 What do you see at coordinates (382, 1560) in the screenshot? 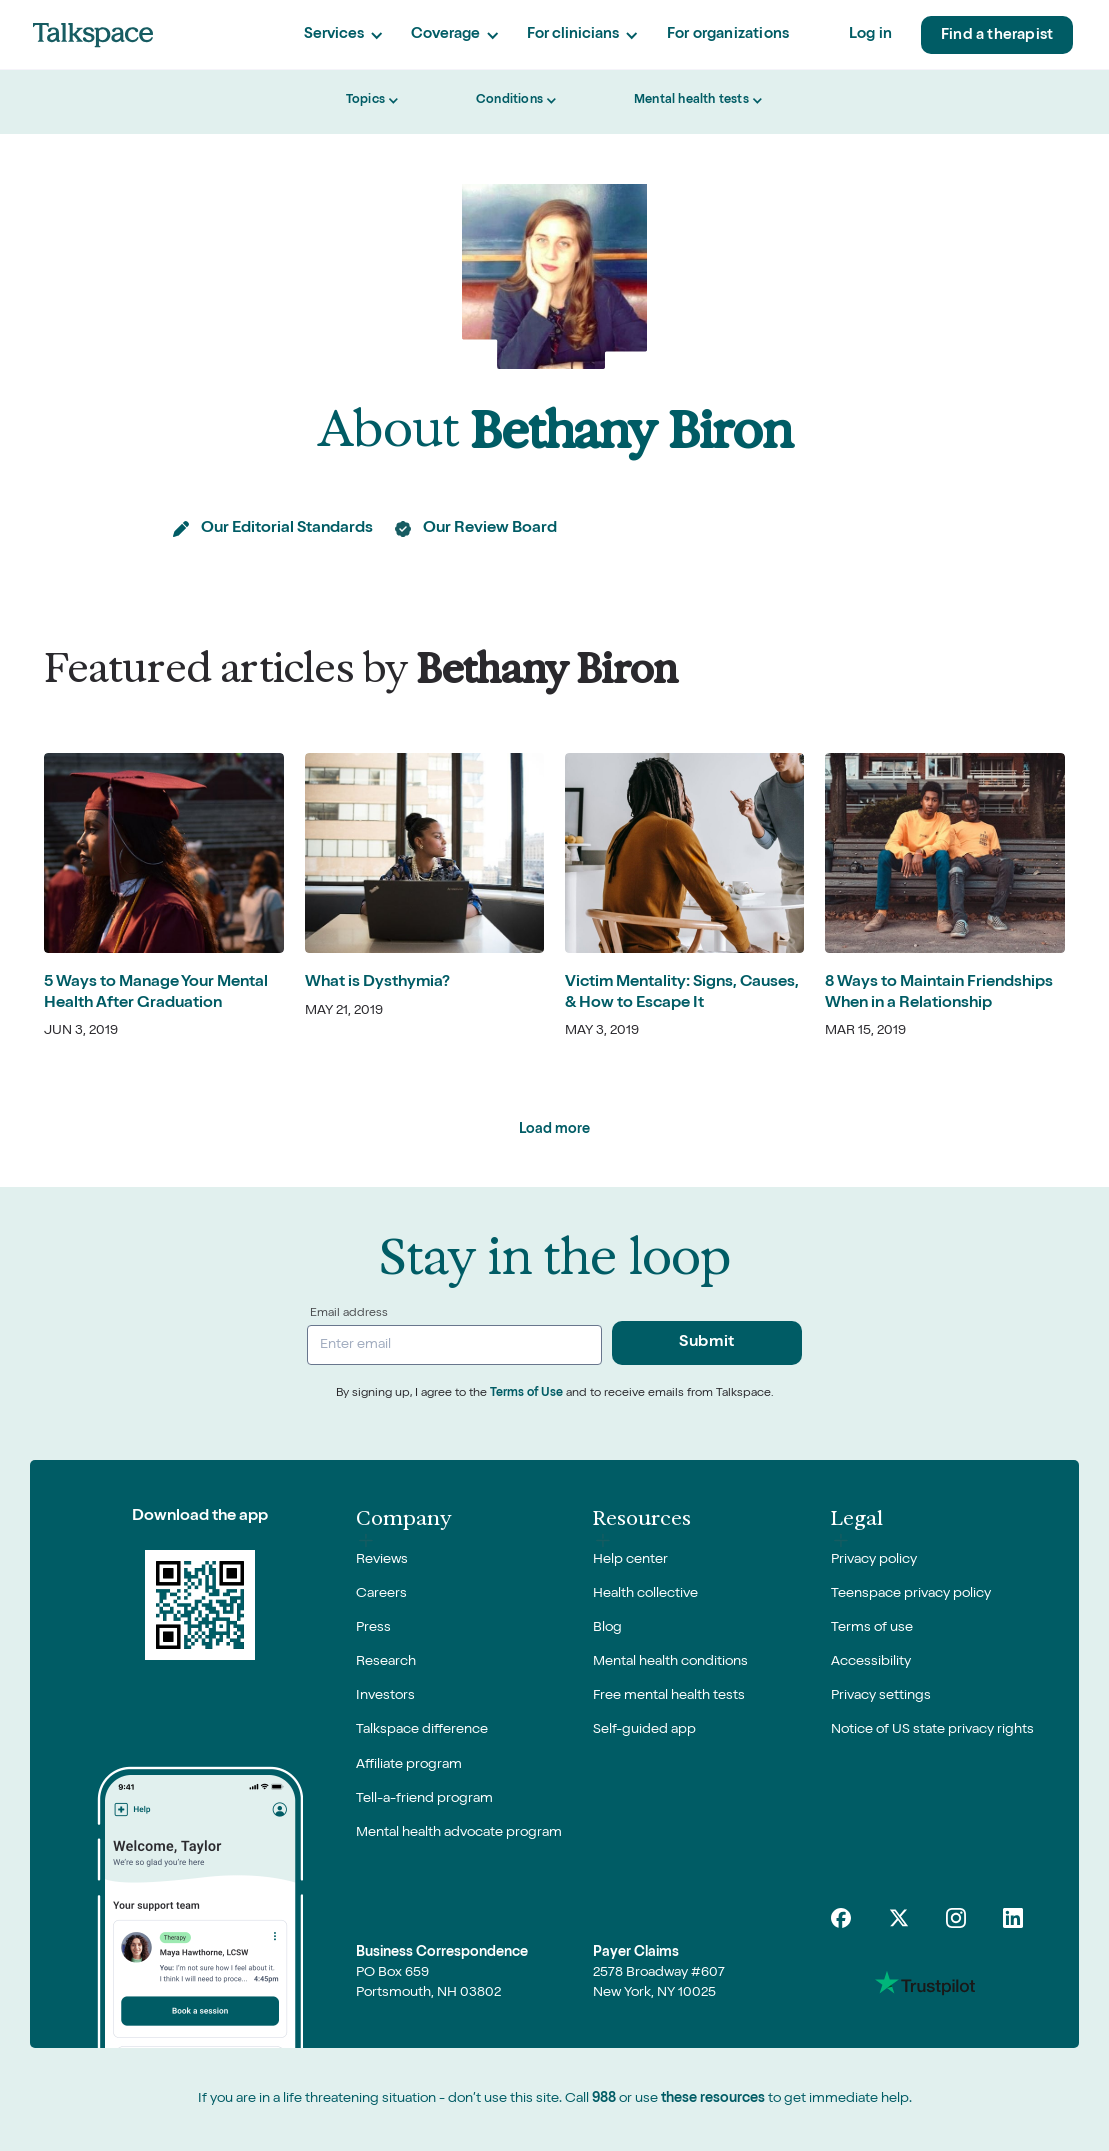
I see `Reviews` at bounding box center [382, 1560].